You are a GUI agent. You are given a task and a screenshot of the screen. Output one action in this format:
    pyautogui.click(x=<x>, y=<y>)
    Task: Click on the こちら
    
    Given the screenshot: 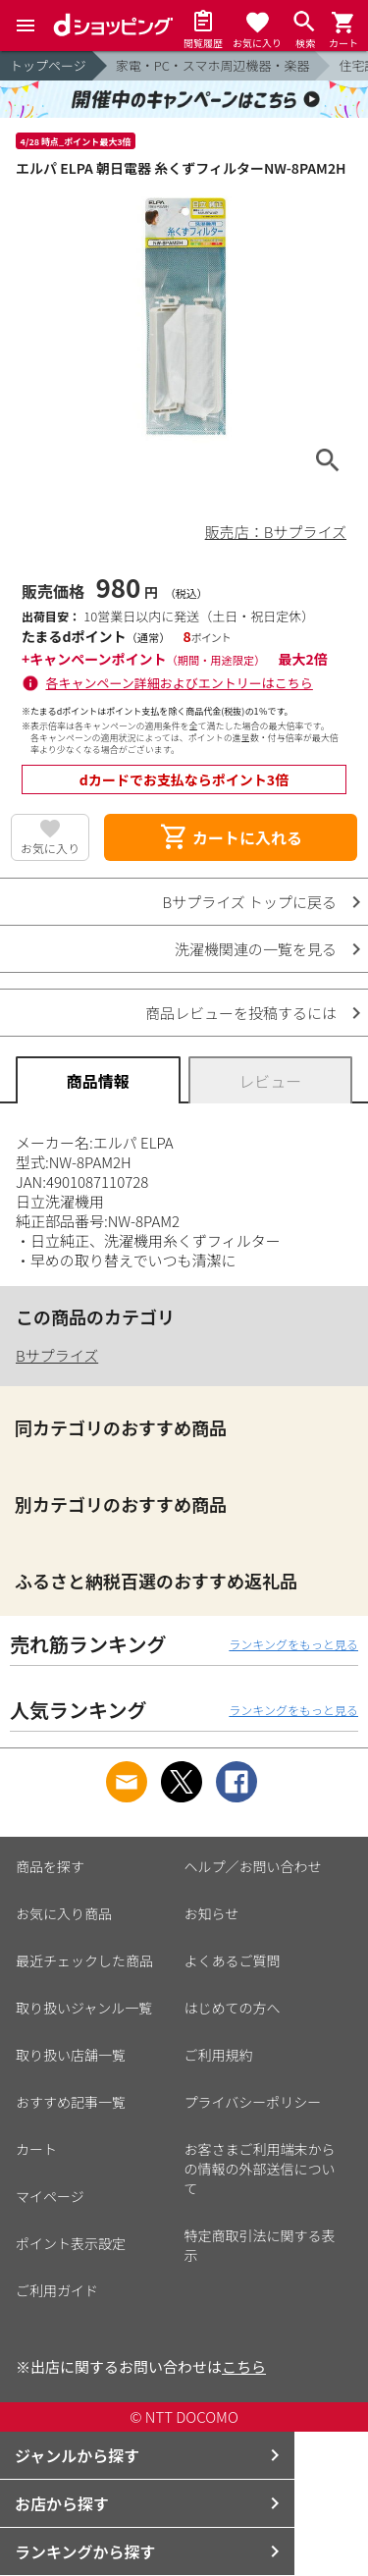 What is the action you would take?
    pyautogui.click(x=244, y=2366)
    